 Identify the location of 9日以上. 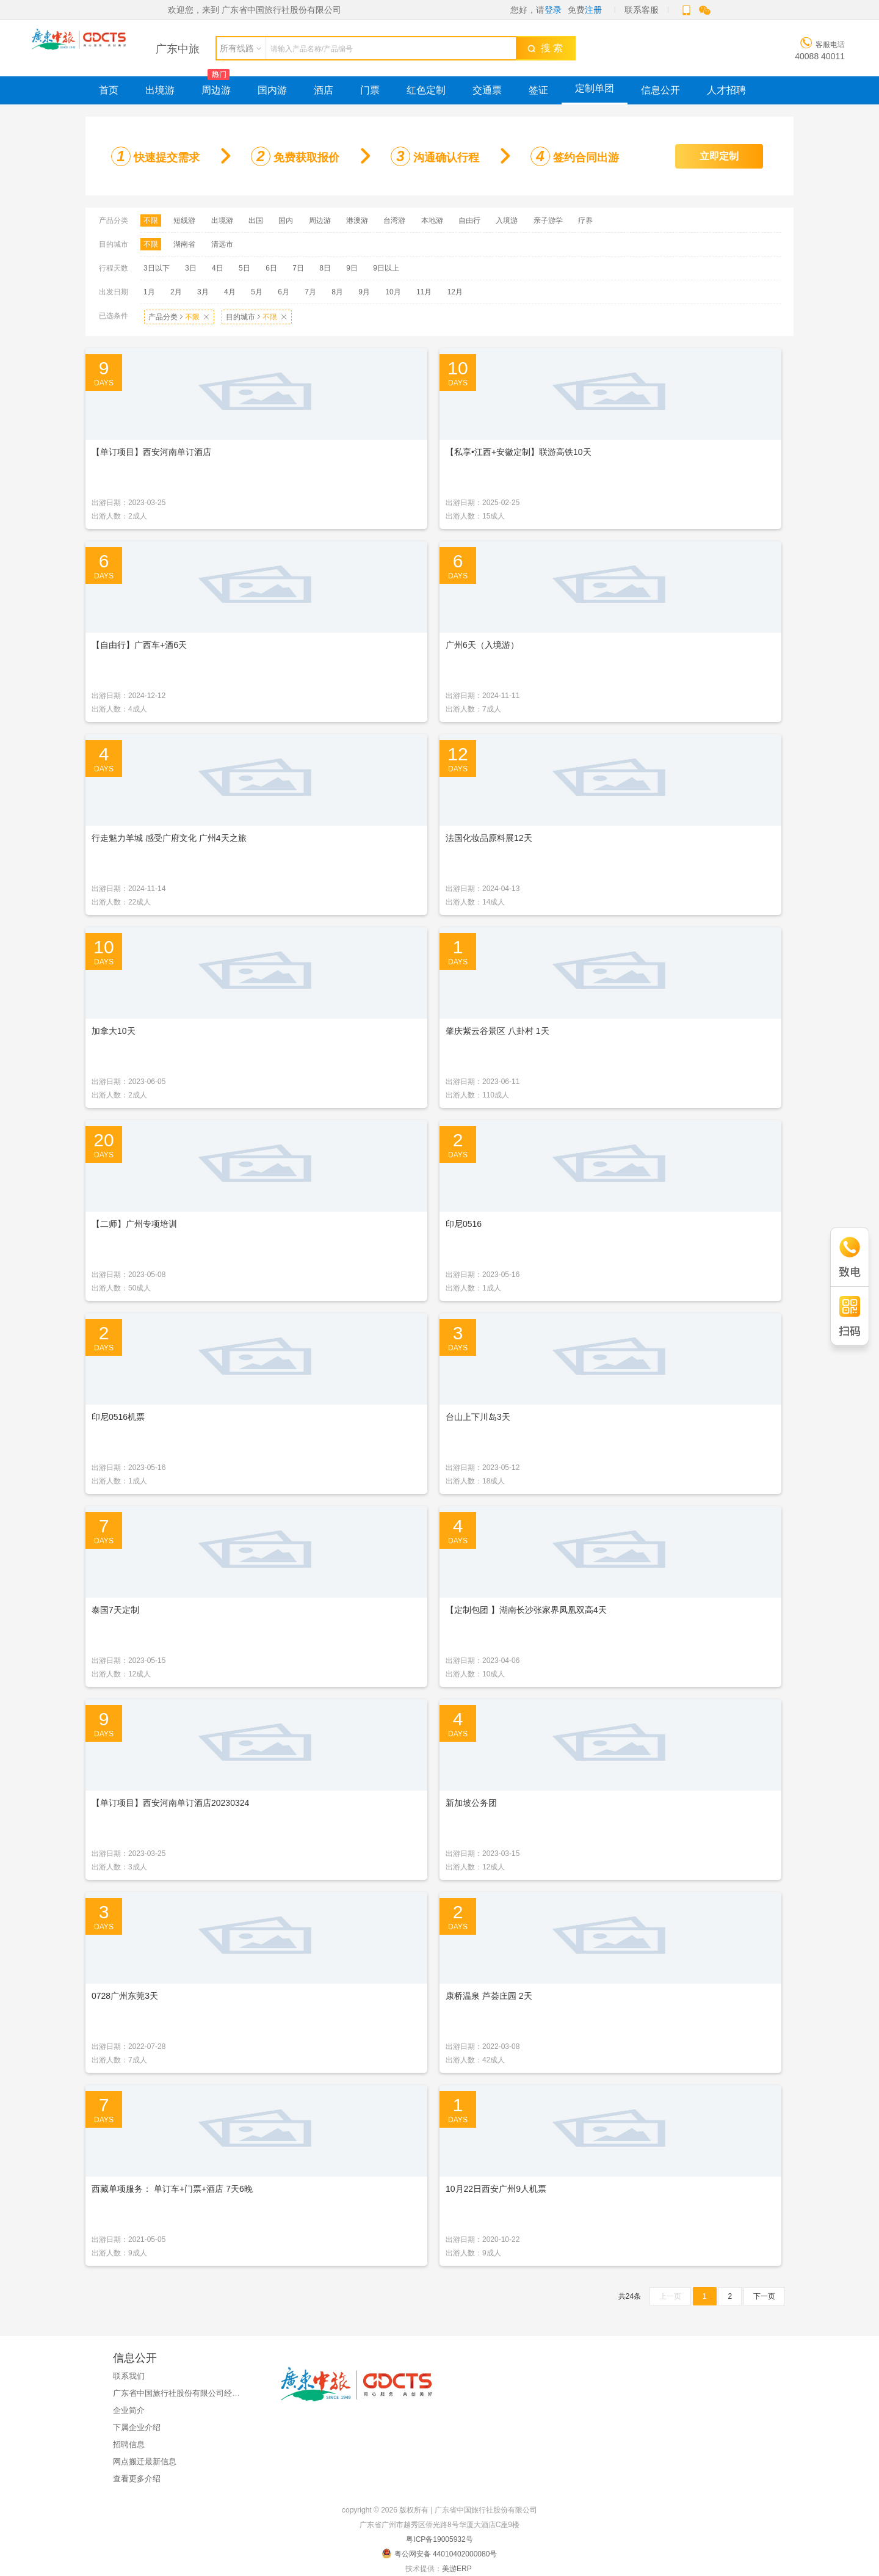
(386, 268).